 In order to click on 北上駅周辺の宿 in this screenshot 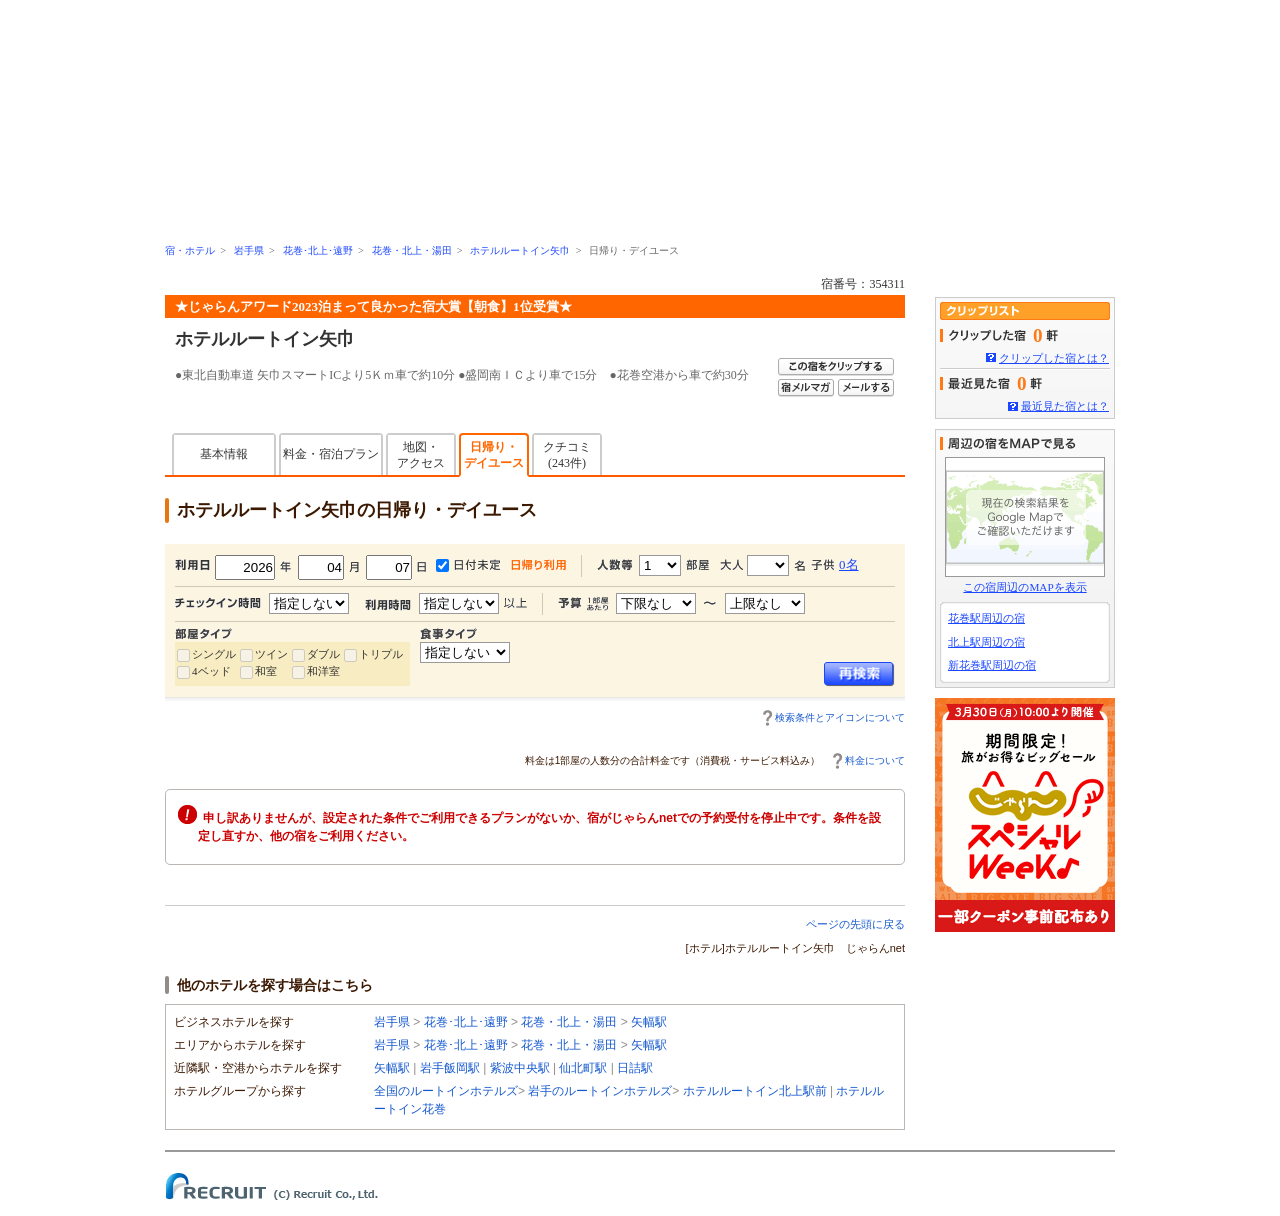, I will do `click(986, 642)`.